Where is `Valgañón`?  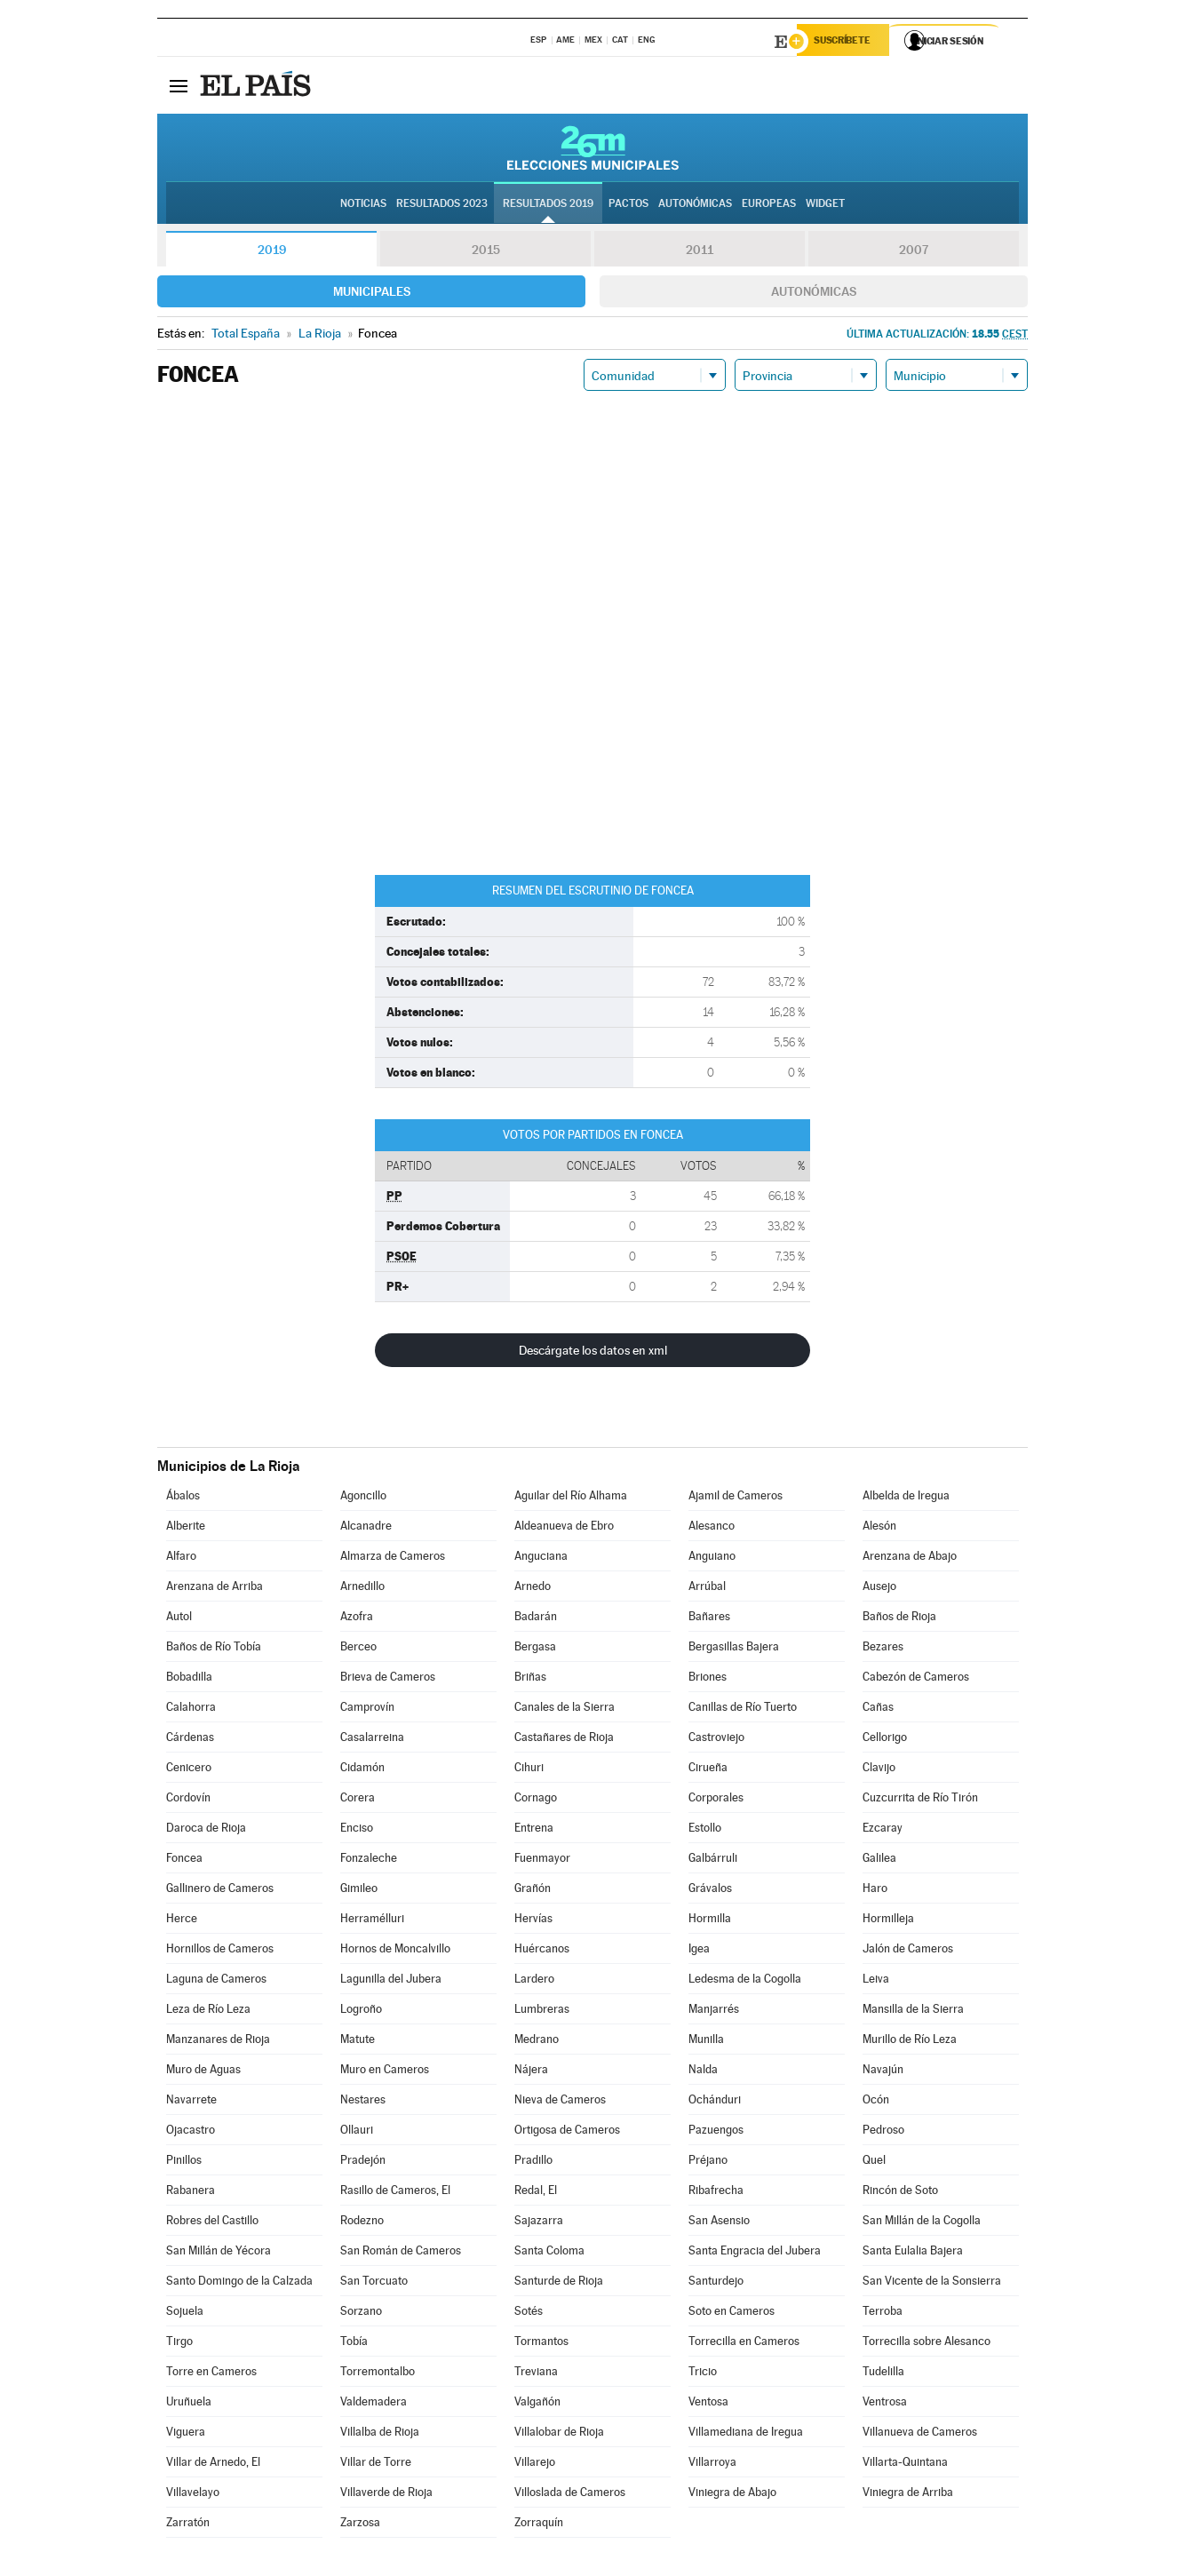 Valgañón is located at coordinates (537, 2404).